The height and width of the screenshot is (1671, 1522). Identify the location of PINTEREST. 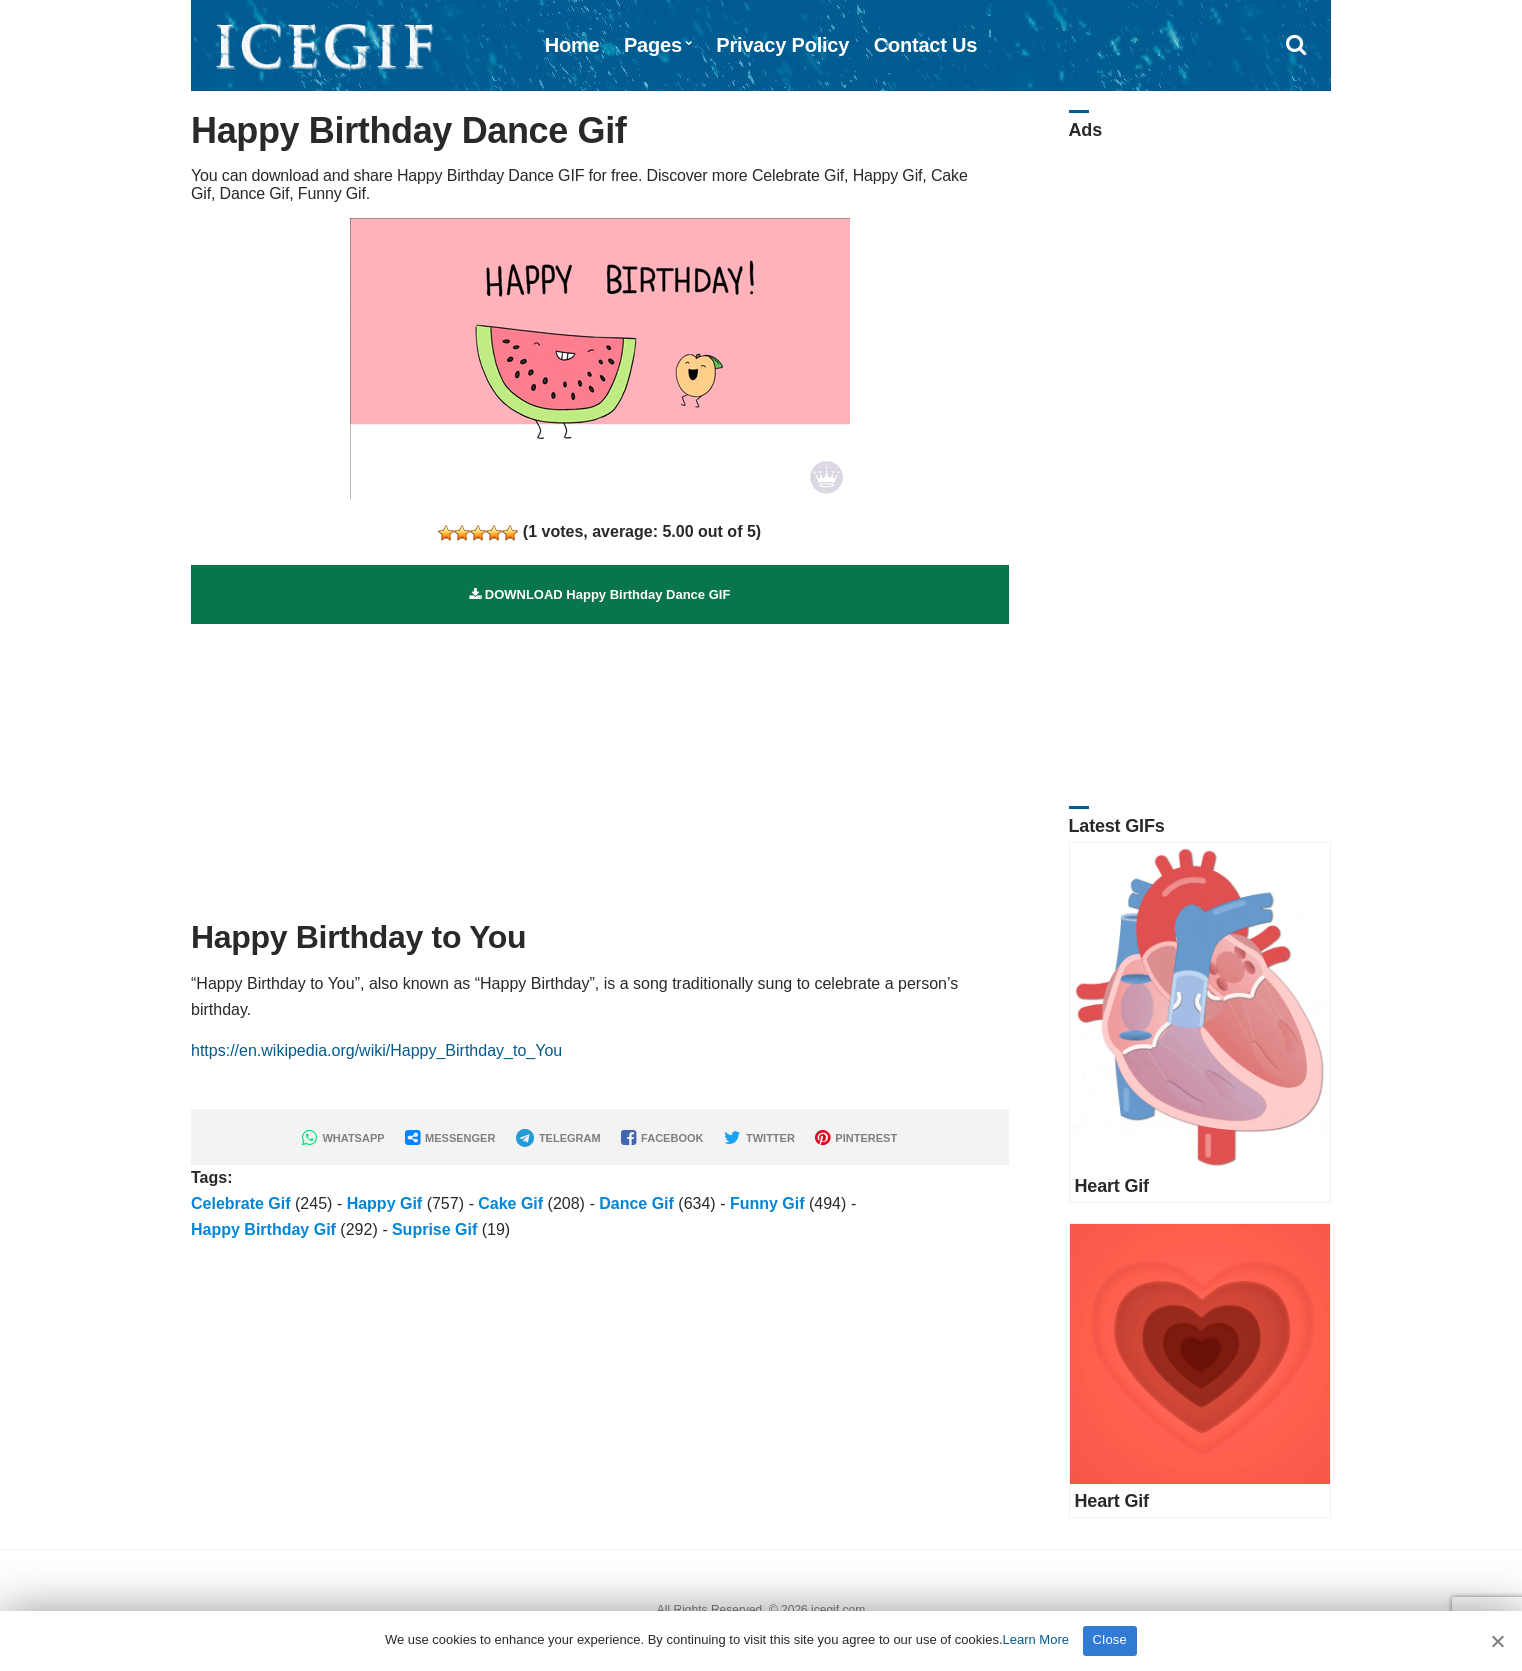
(856, 1138).